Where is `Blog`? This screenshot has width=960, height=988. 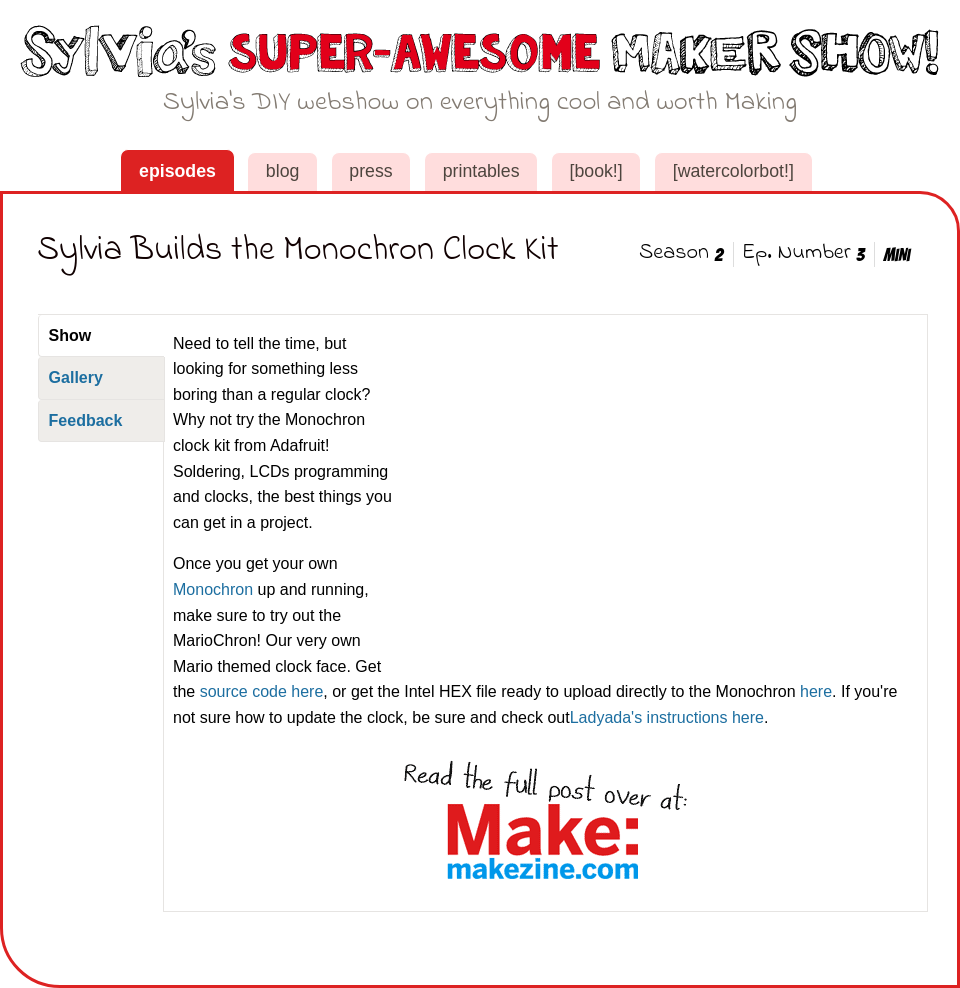 Blog is located at coordinates (283, 171).